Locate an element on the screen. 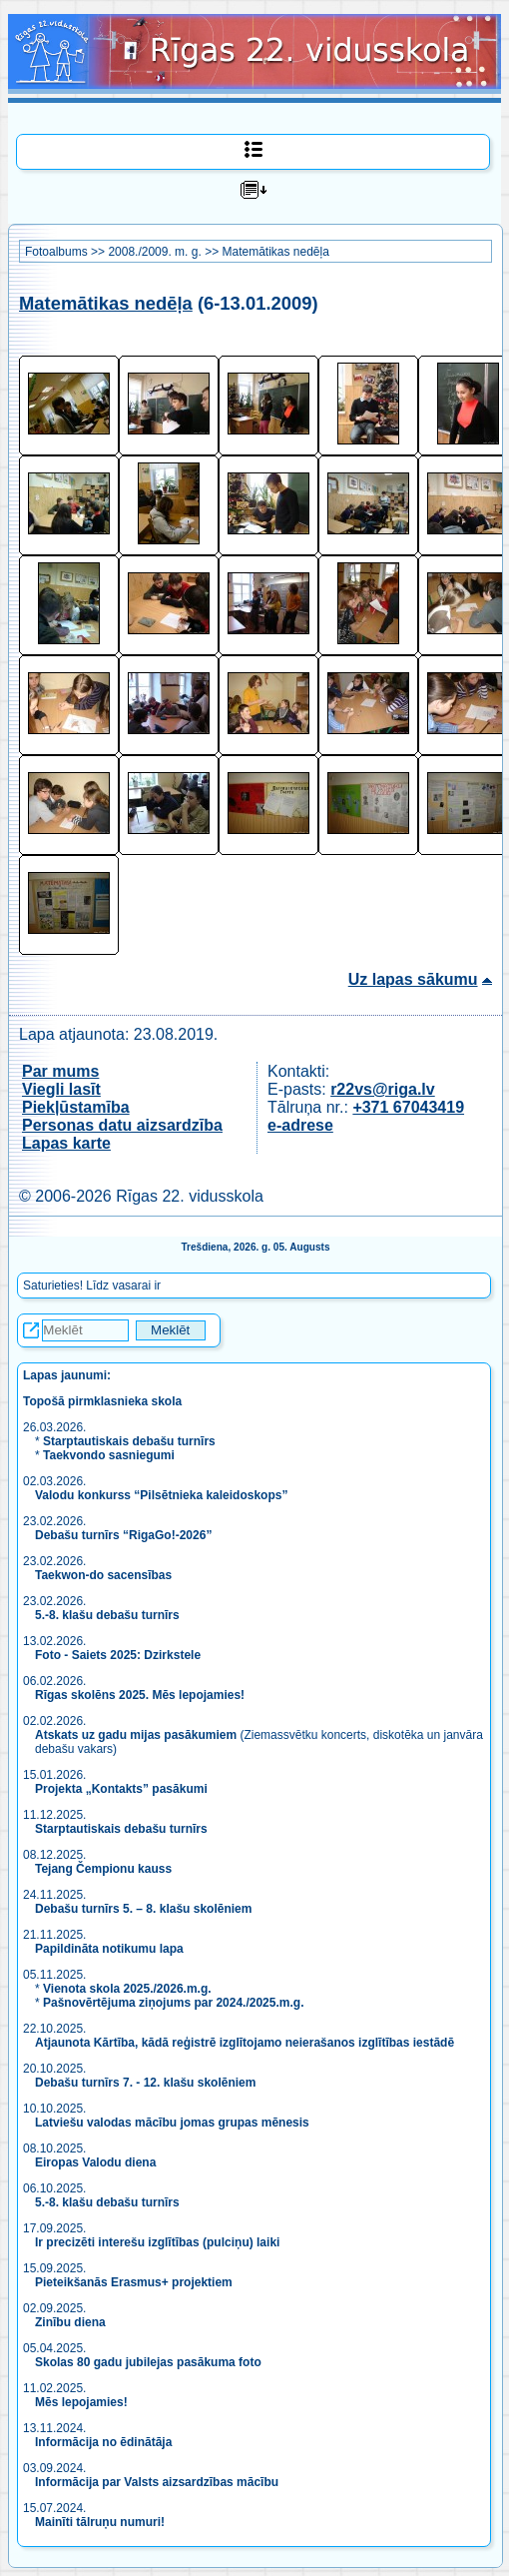 This screenshot has height=2576, width=509. Ir precizēti interešu izglītības (pulciņu) laiki is located at coordinates (157, 2242).